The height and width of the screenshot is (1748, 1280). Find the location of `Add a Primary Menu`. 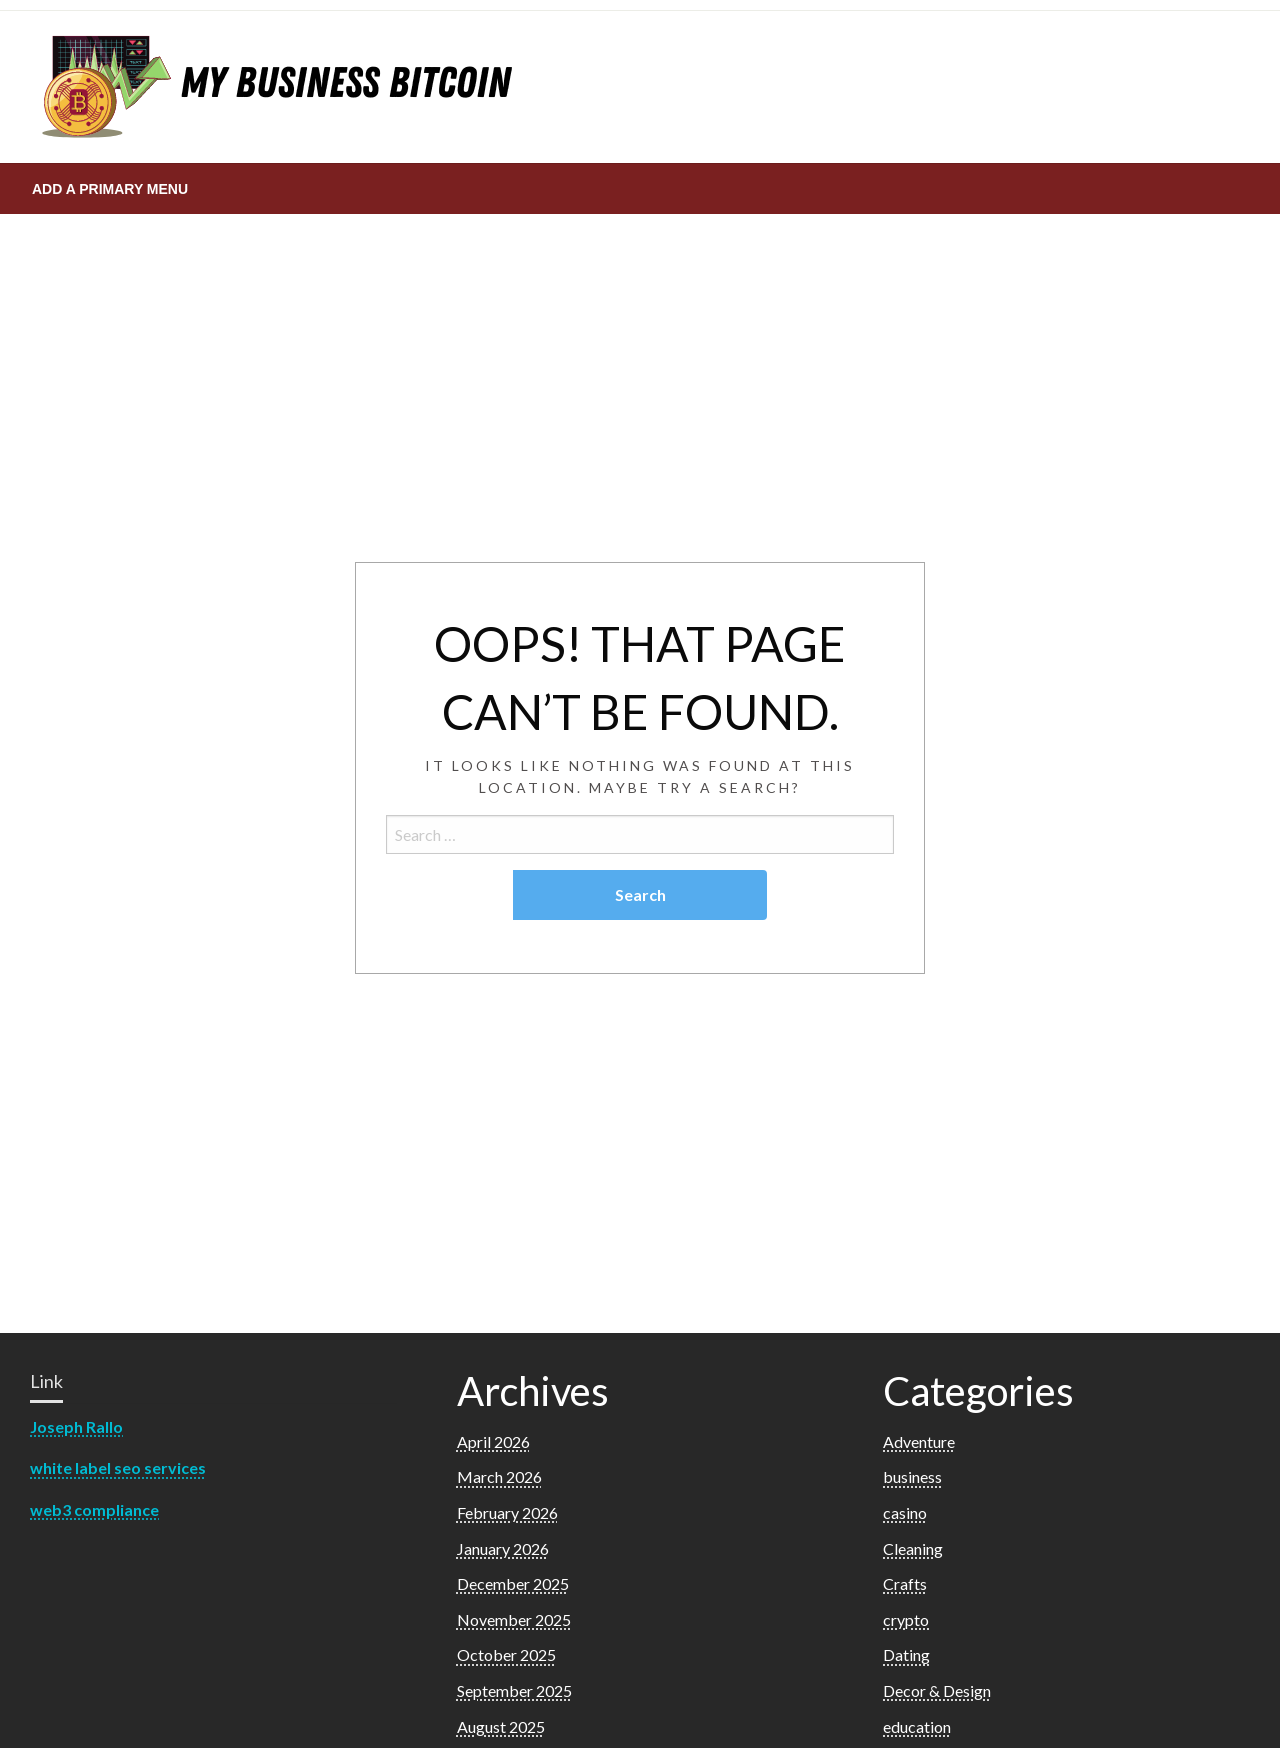

Add a Primary Menu is located at coordinates (110, 189).